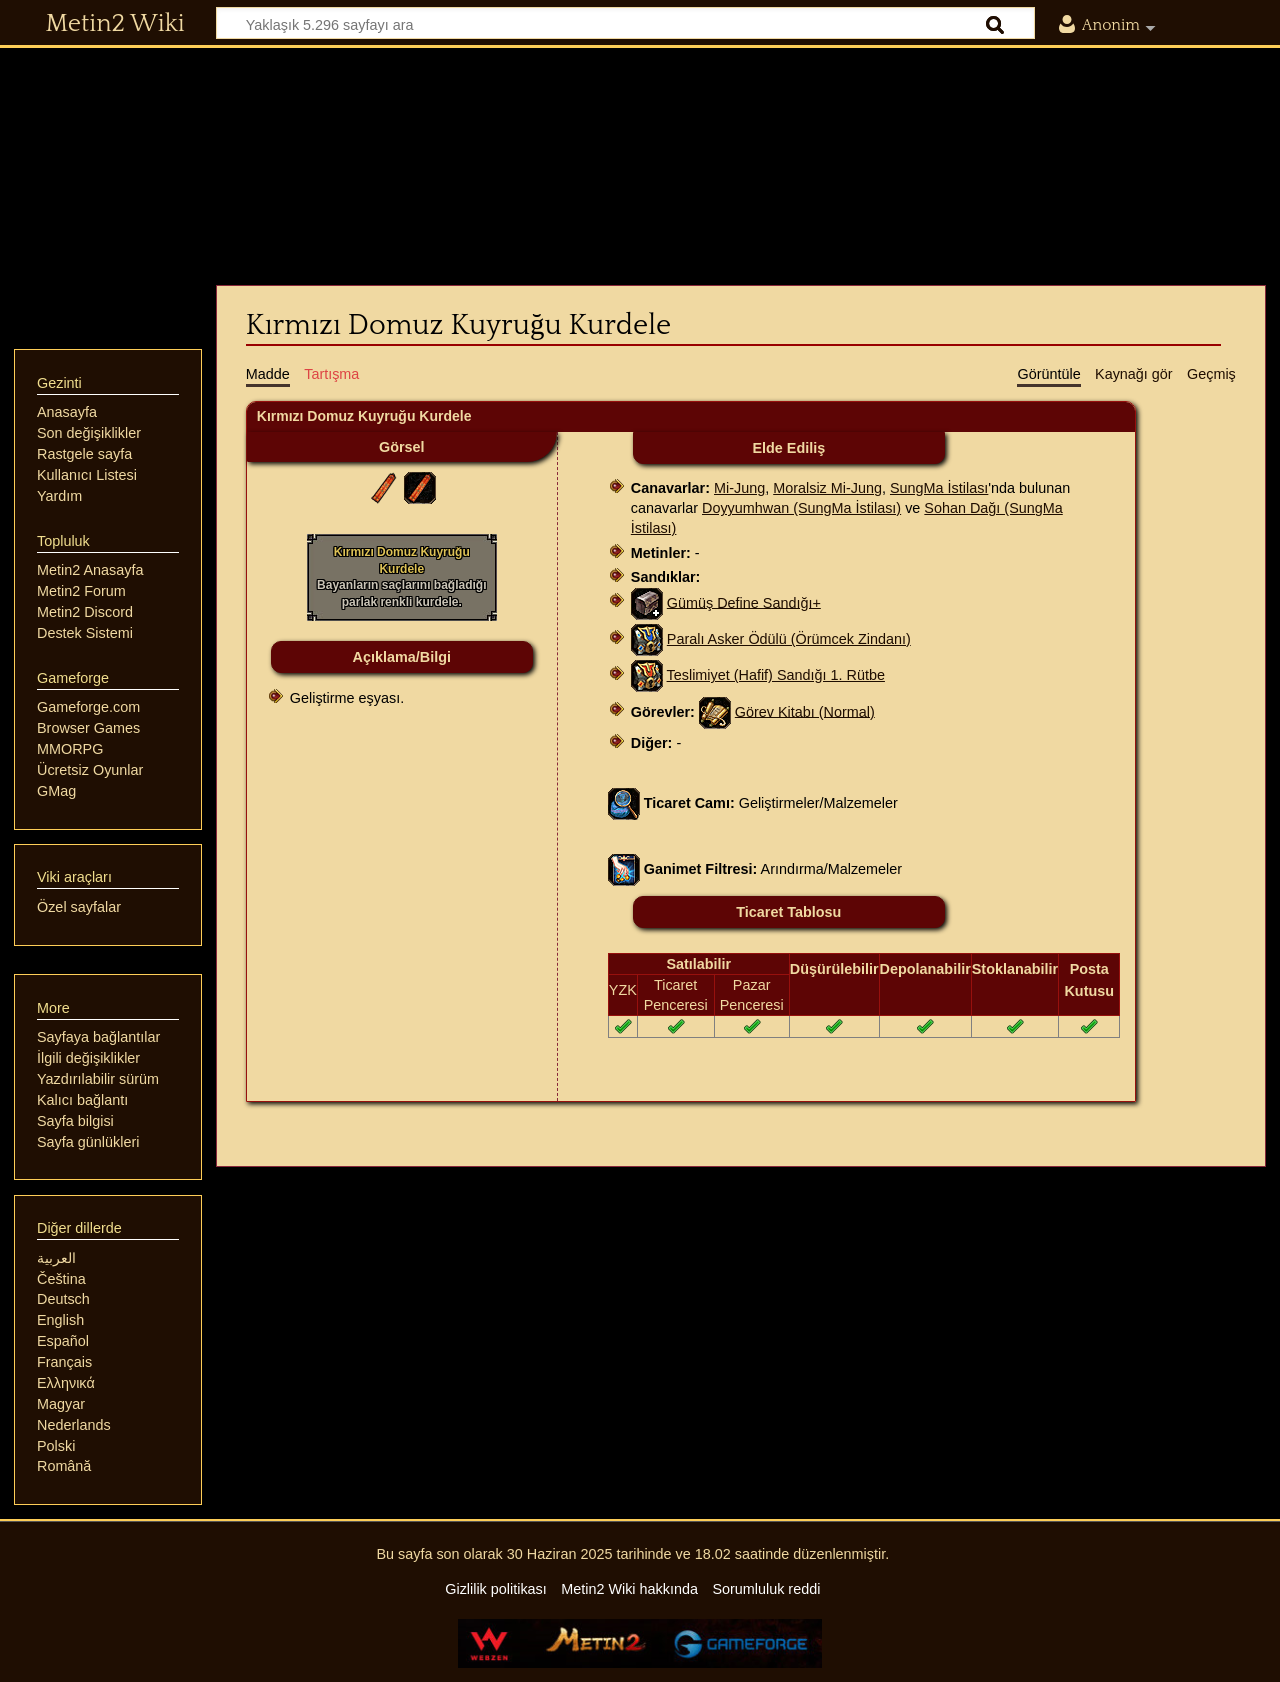 The image size is (1280, 1682). I want to click on Sorumluluk reddi, so click(766, 1589).